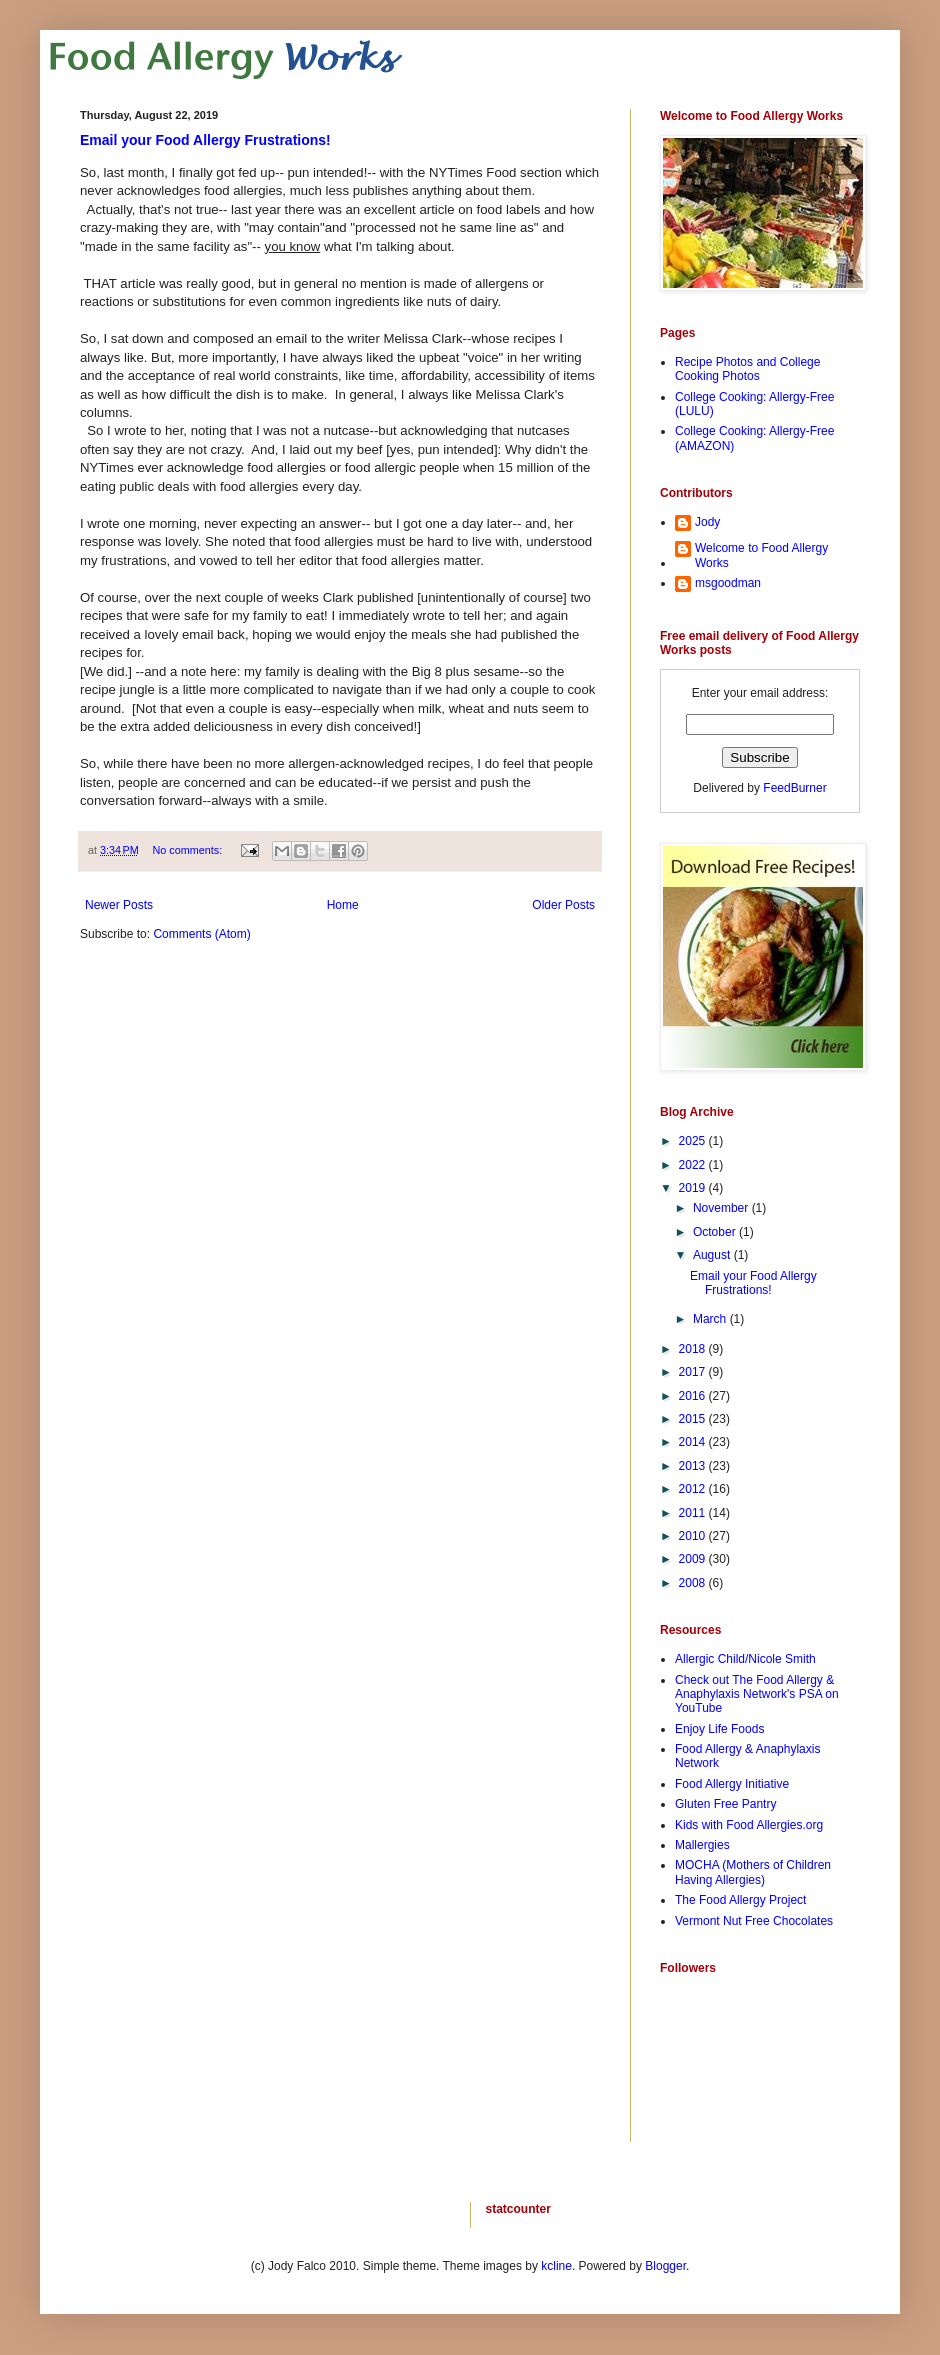  I want to click on 2017, so click(694, 1372).